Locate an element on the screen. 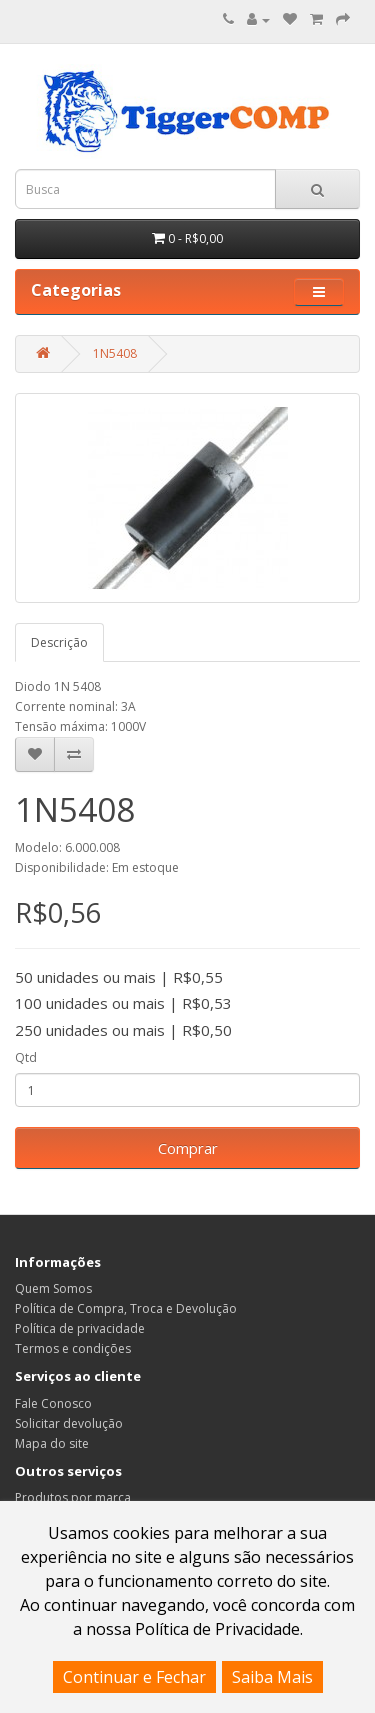  Qtd is located at coordinates (26, 1057).